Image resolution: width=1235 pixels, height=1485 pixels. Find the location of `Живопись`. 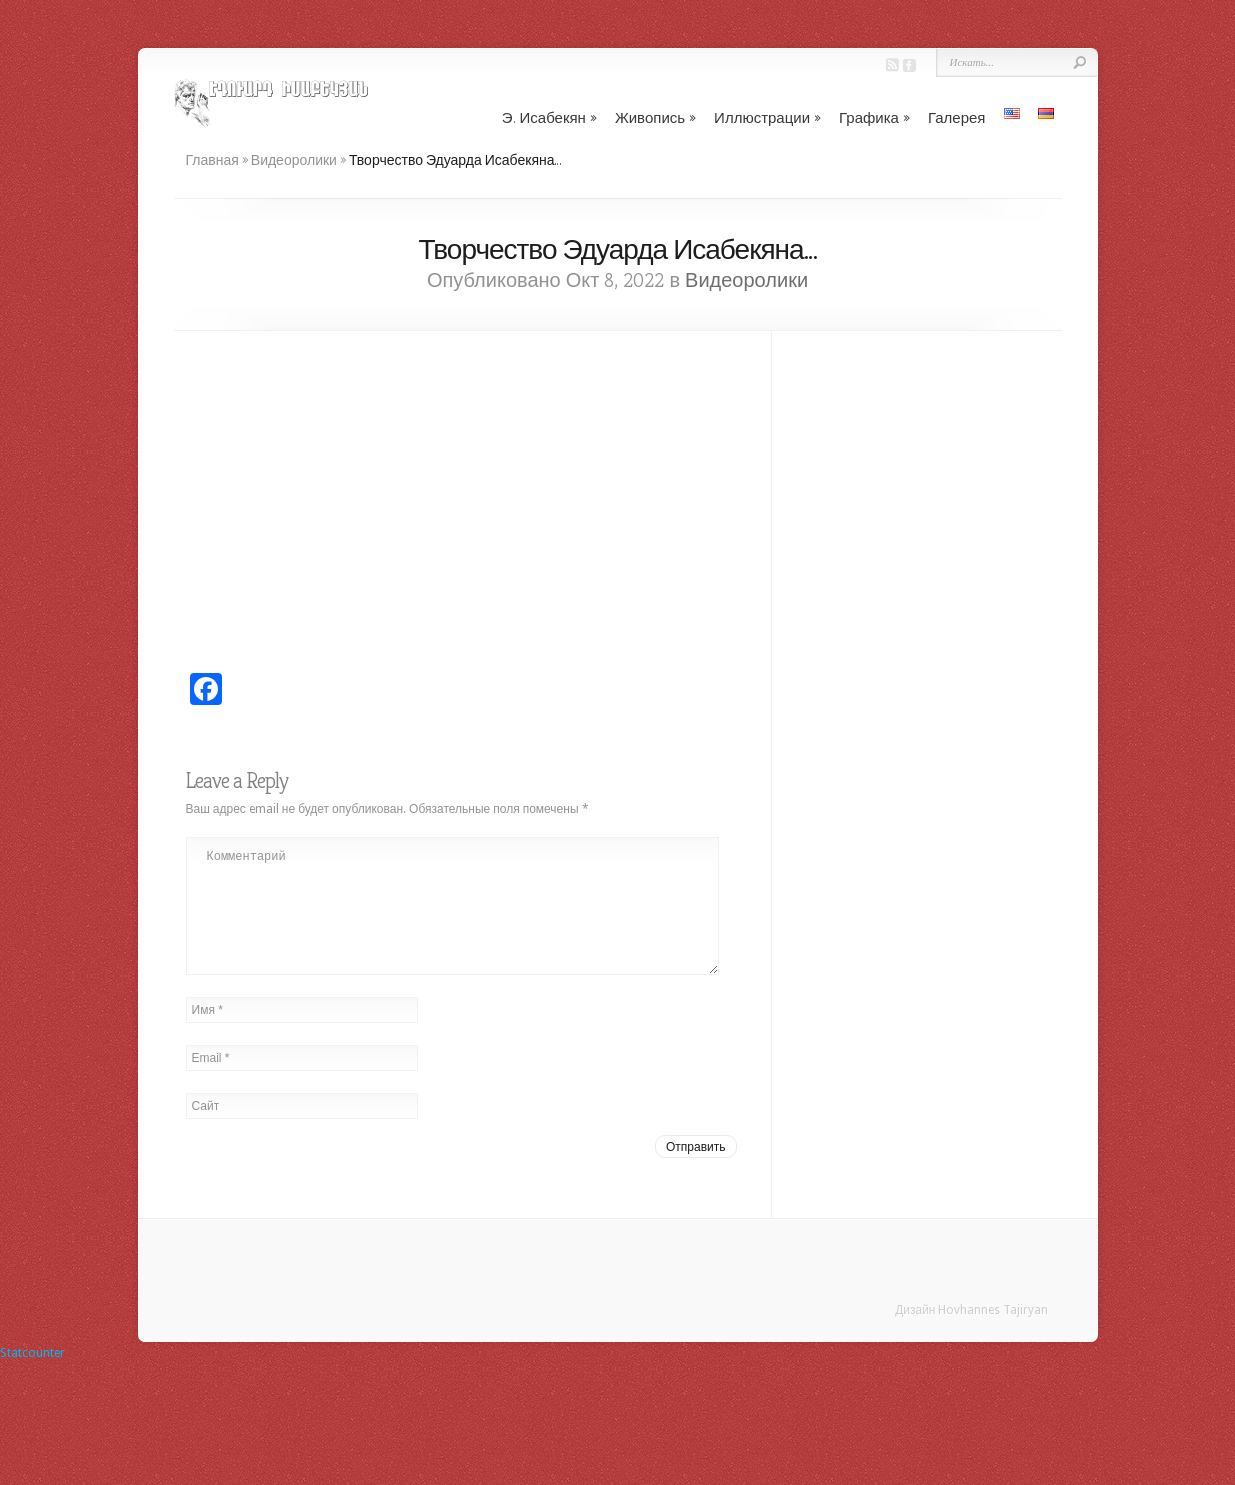

Живопись is located at coordinates (655, 117).